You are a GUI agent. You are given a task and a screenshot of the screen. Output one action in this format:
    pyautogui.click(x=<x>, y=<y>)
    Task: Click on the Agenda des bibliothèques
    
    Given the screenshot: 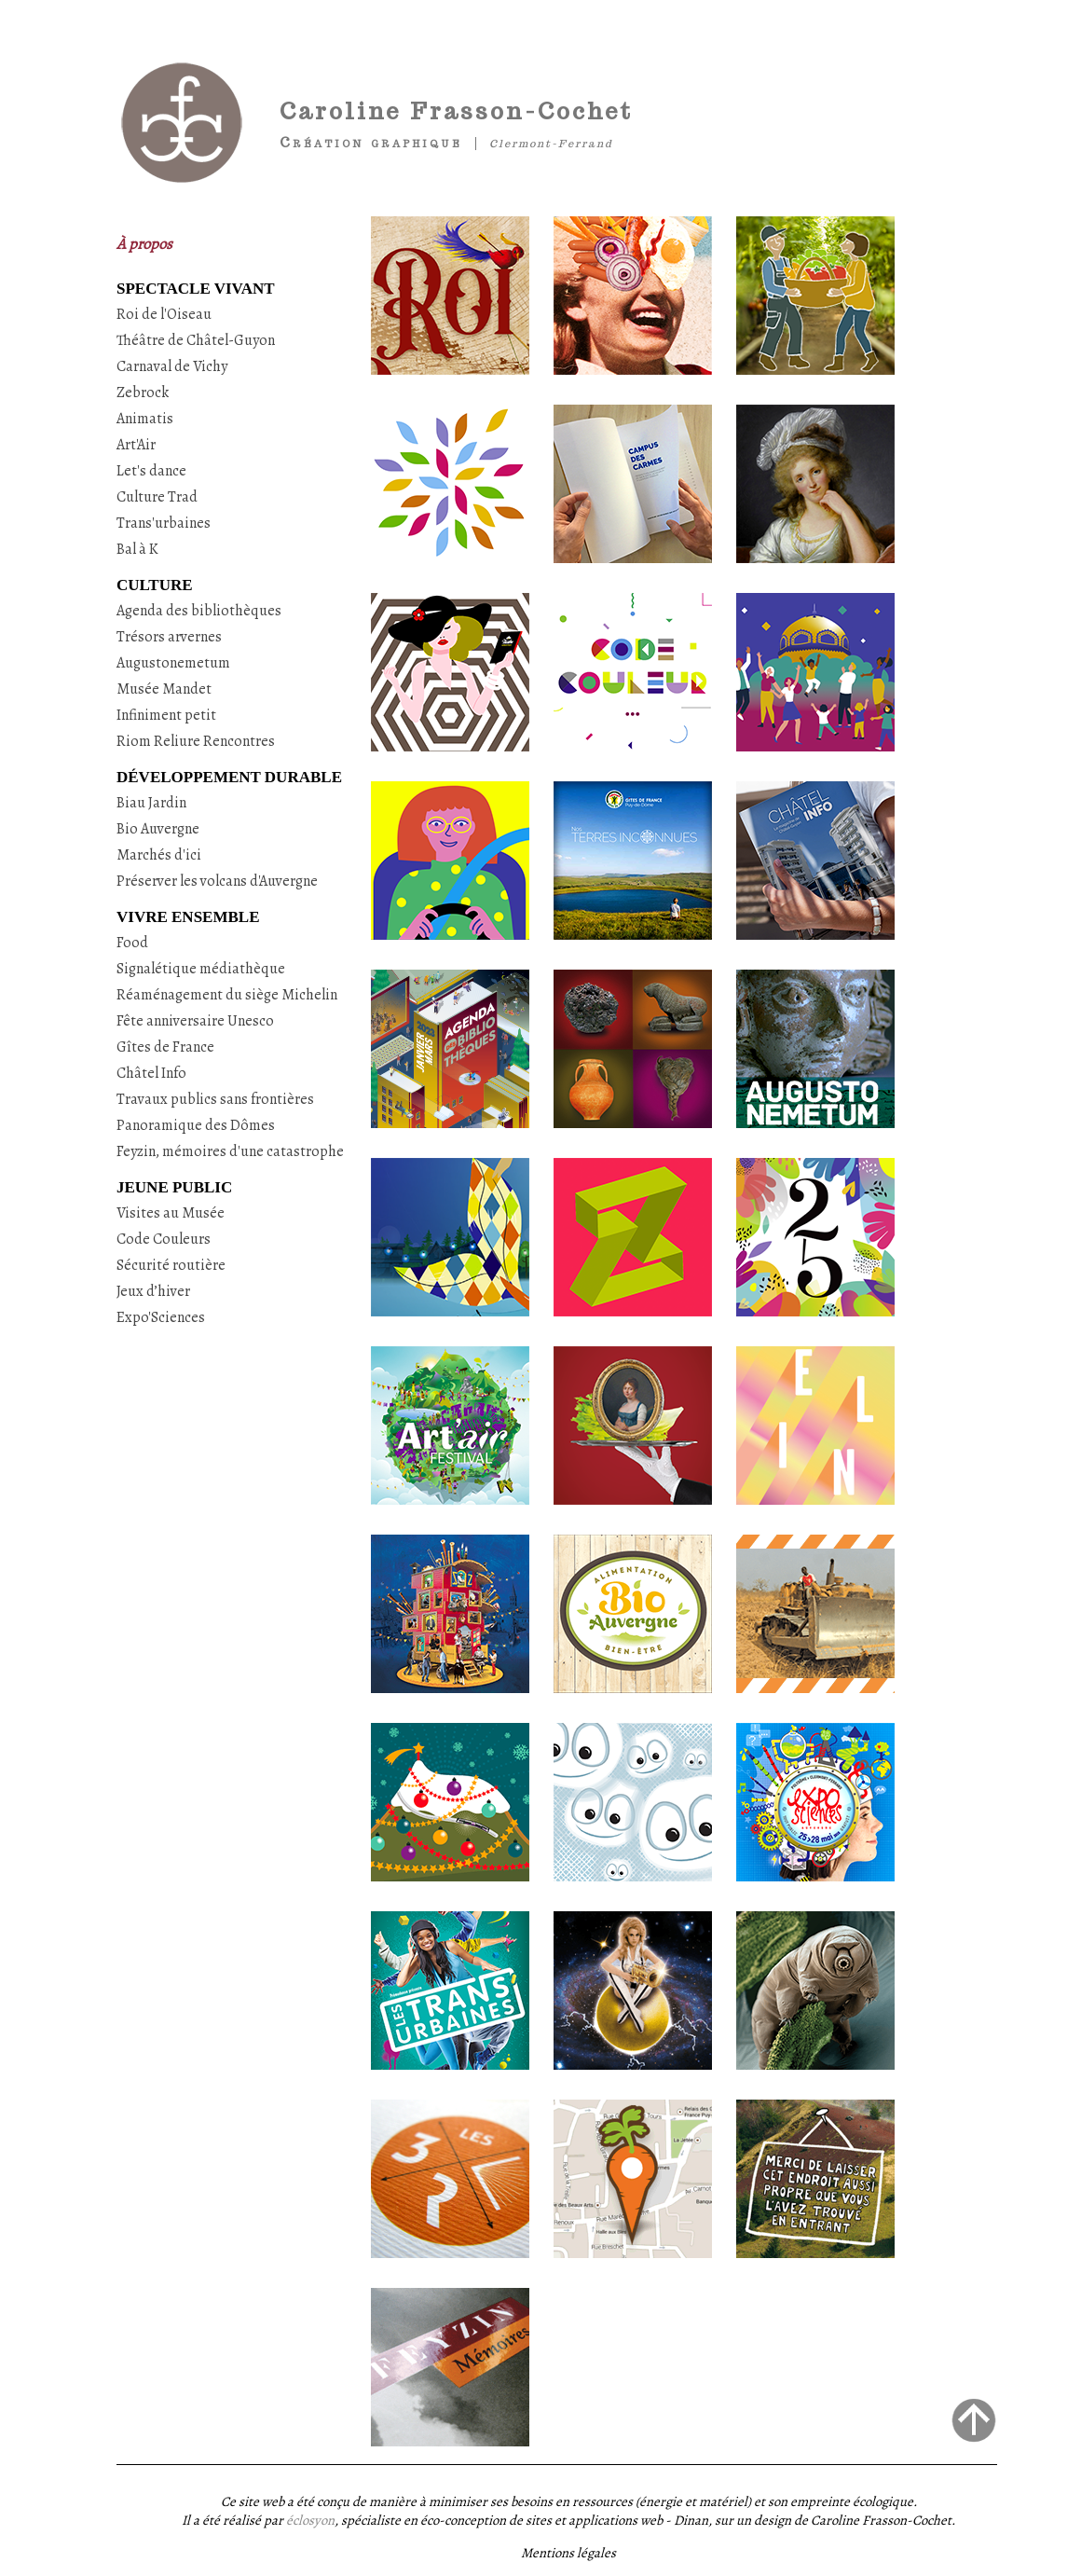 What is the action you would take?
    pyautogui.click(x=198, y=610)
    